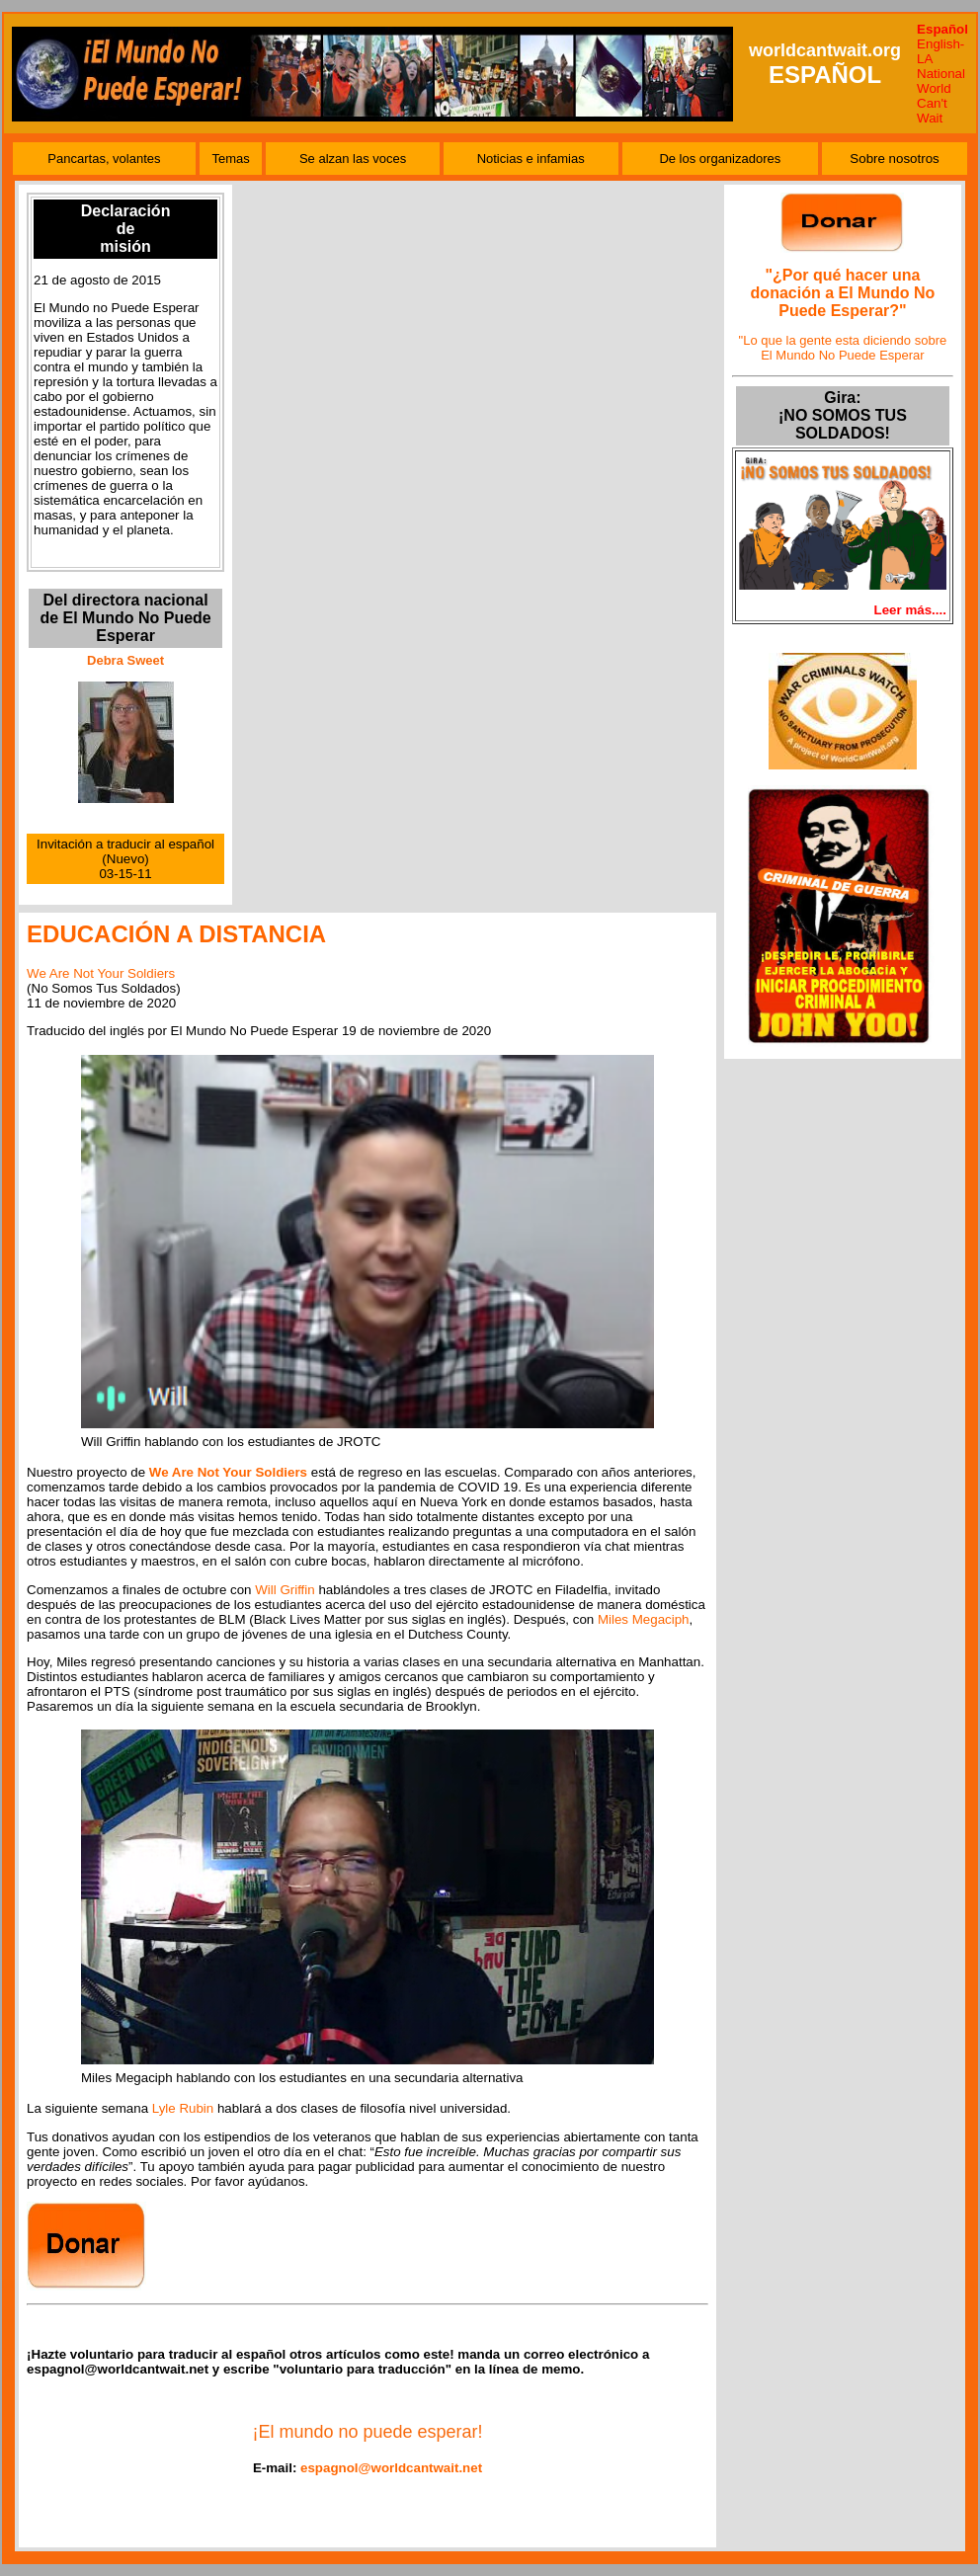  I want to click on Lyle Rubin, so click(182, 2108).